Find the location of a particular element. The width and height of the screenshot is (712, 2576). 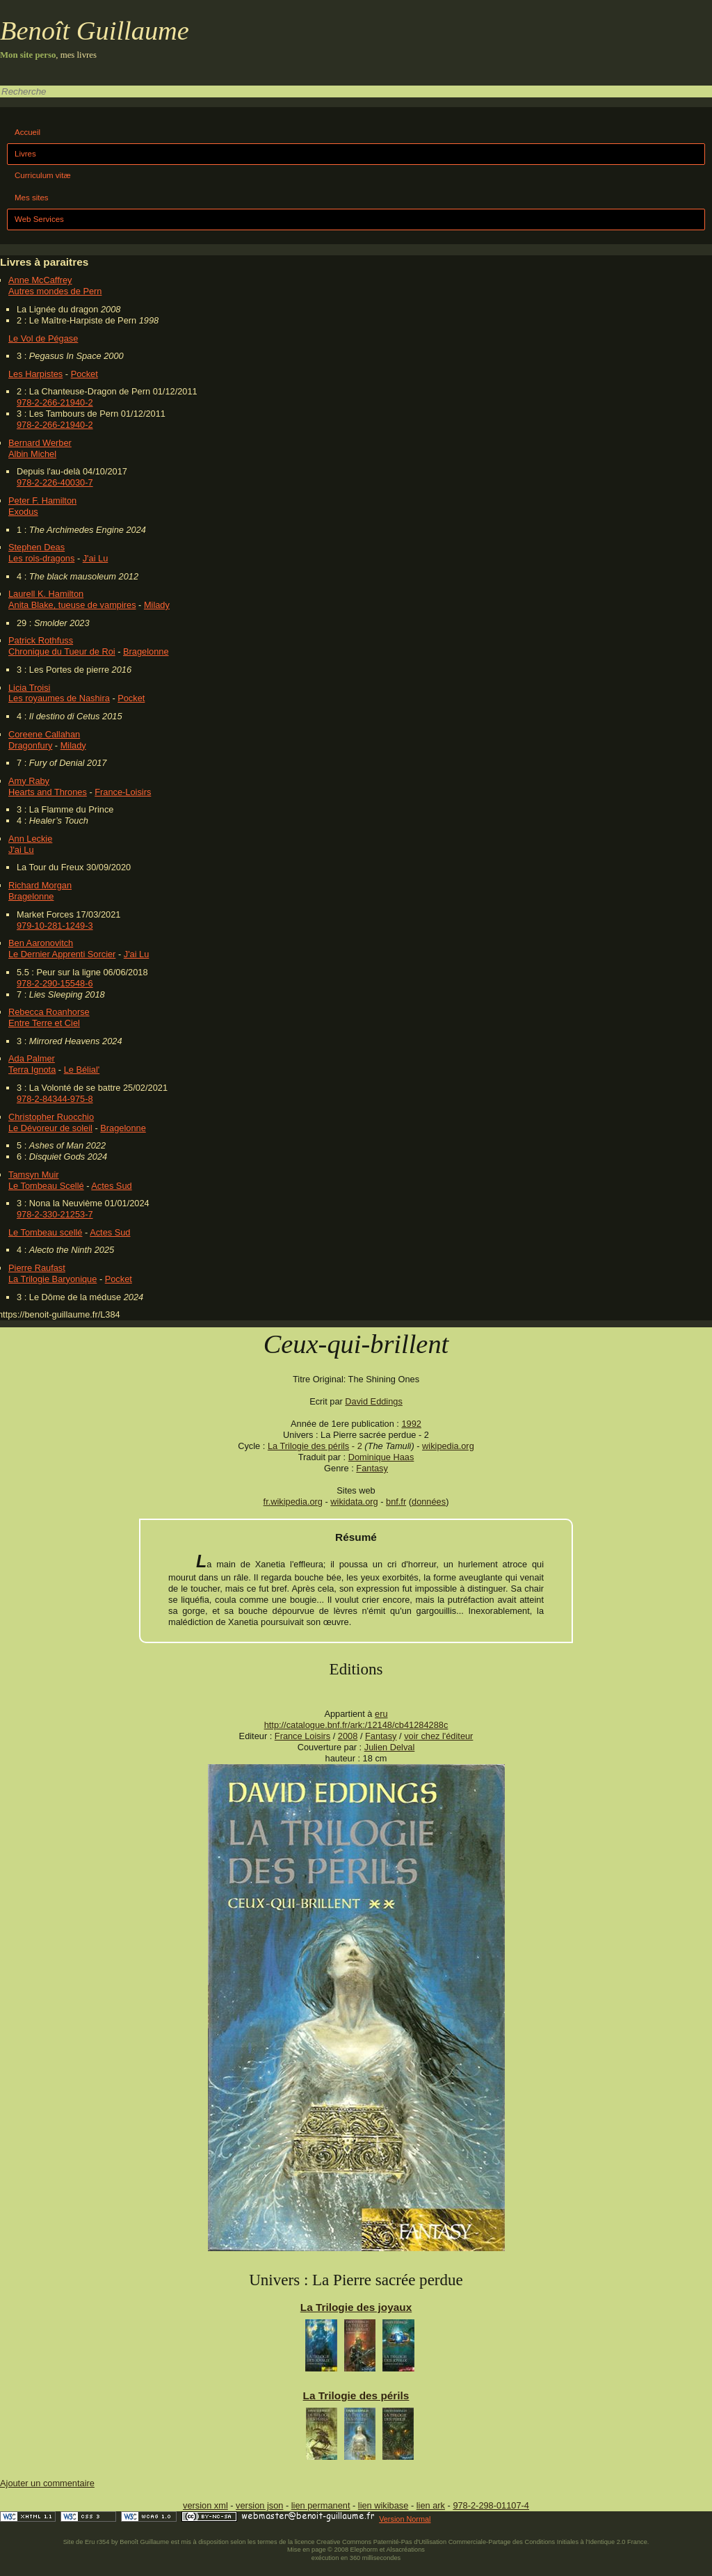

Chronique du Tueur de Roi is located at coordinates (61, 651).